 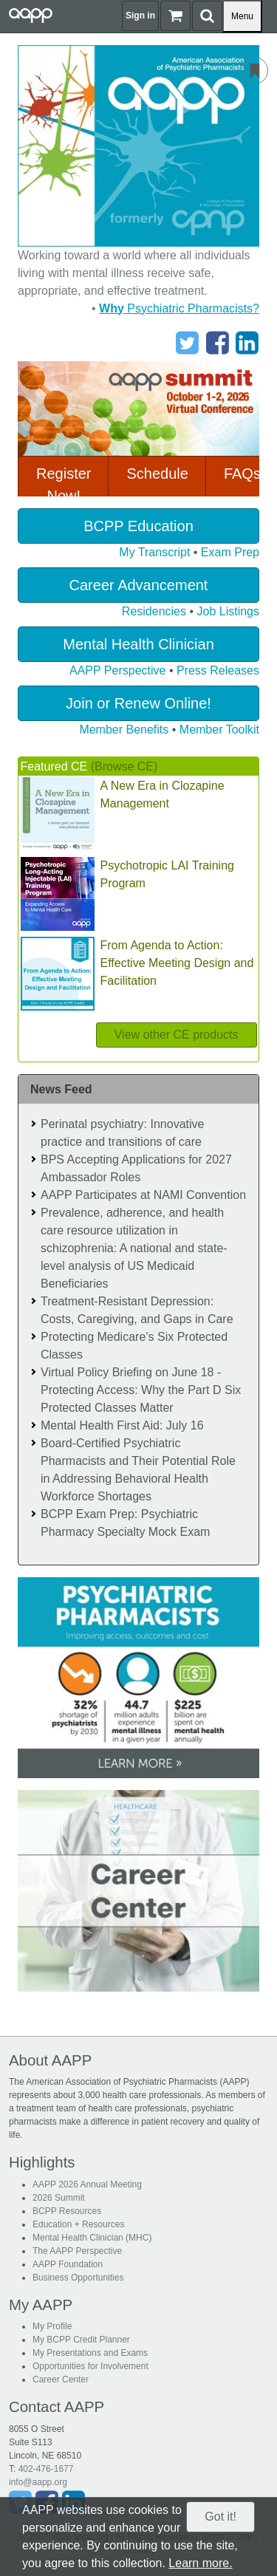 I want to click on Virtual Policy Briefing on June 18 - Protecting Access: Why the Part D Six Protected Classes Matter, so click(x=141, y=1390).